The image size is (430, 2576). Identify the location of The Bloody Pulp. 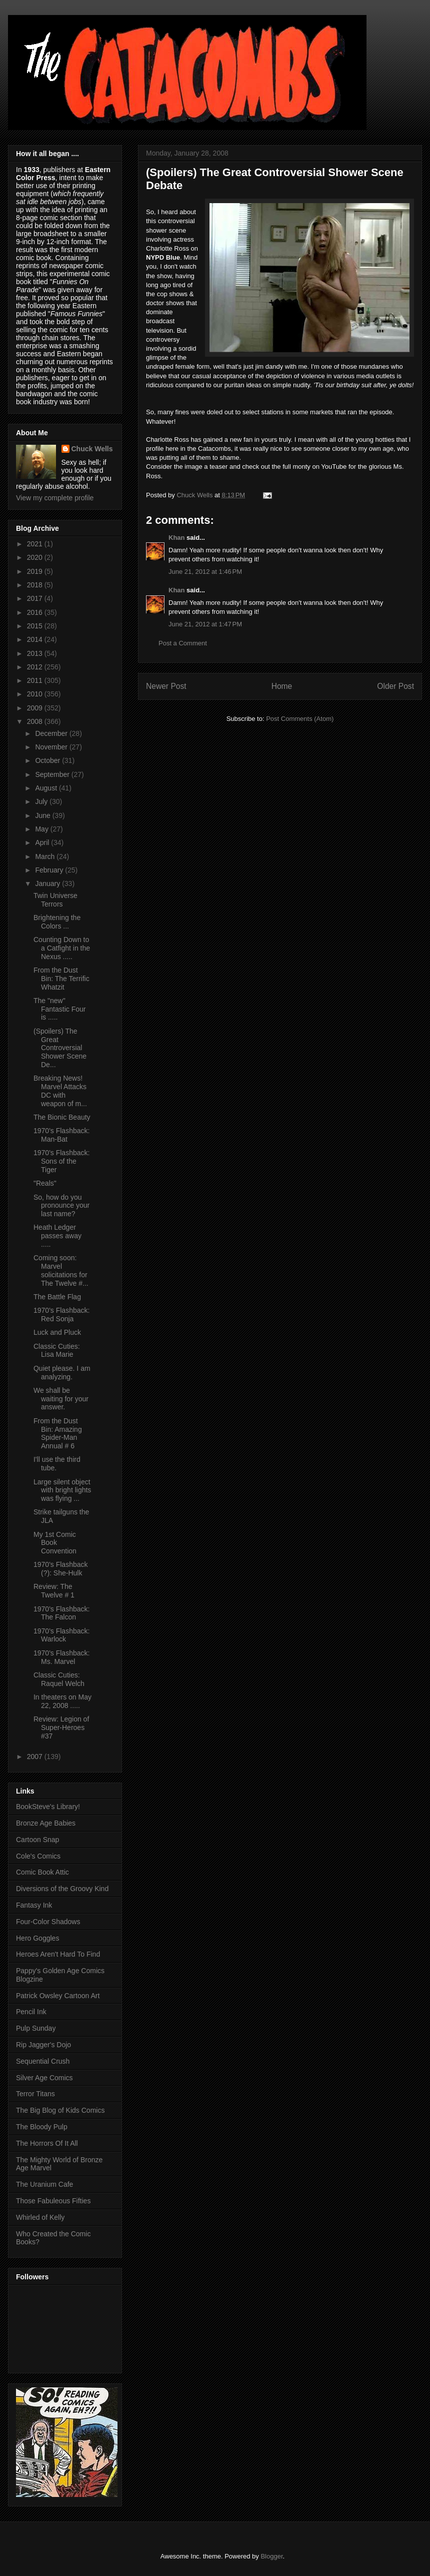
(42, 2127).